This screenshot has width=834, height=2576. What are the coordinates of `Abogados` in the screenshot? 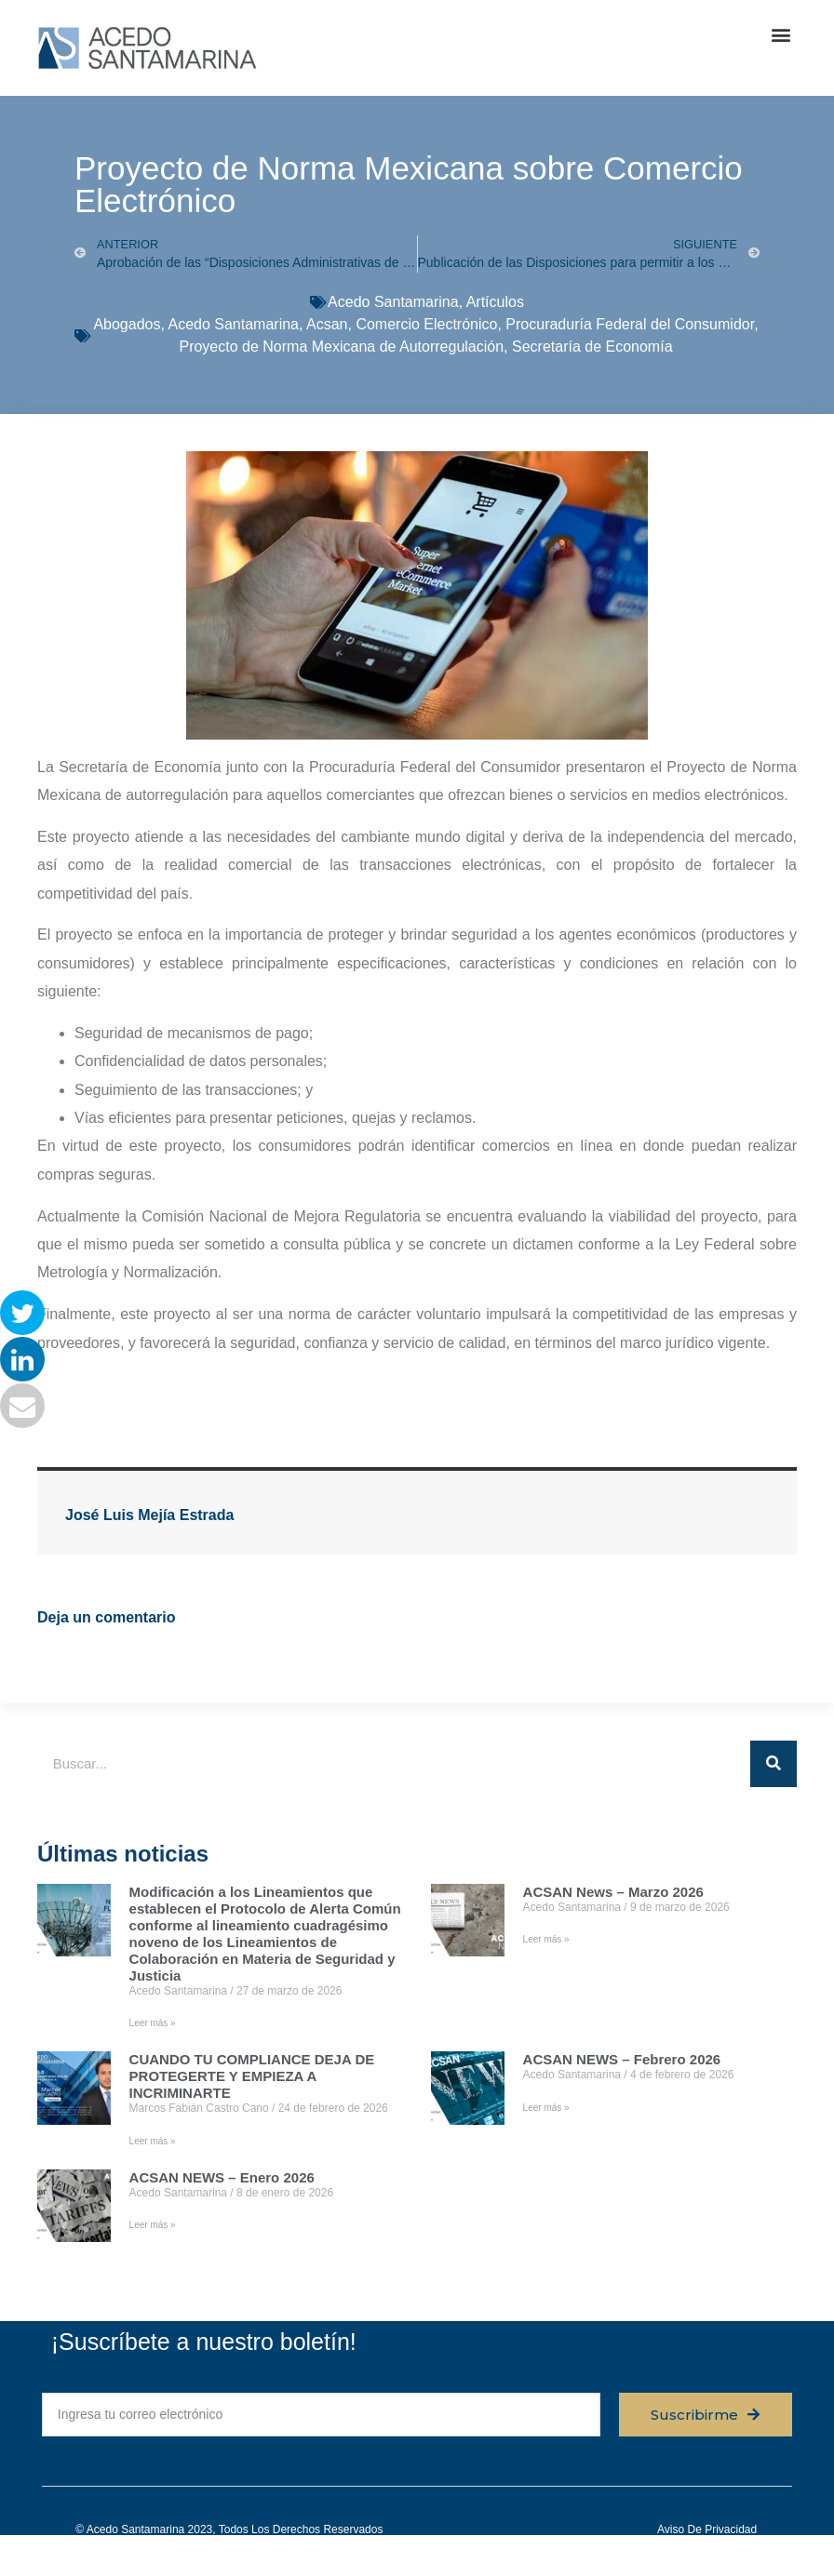 It's located at (126, 324).